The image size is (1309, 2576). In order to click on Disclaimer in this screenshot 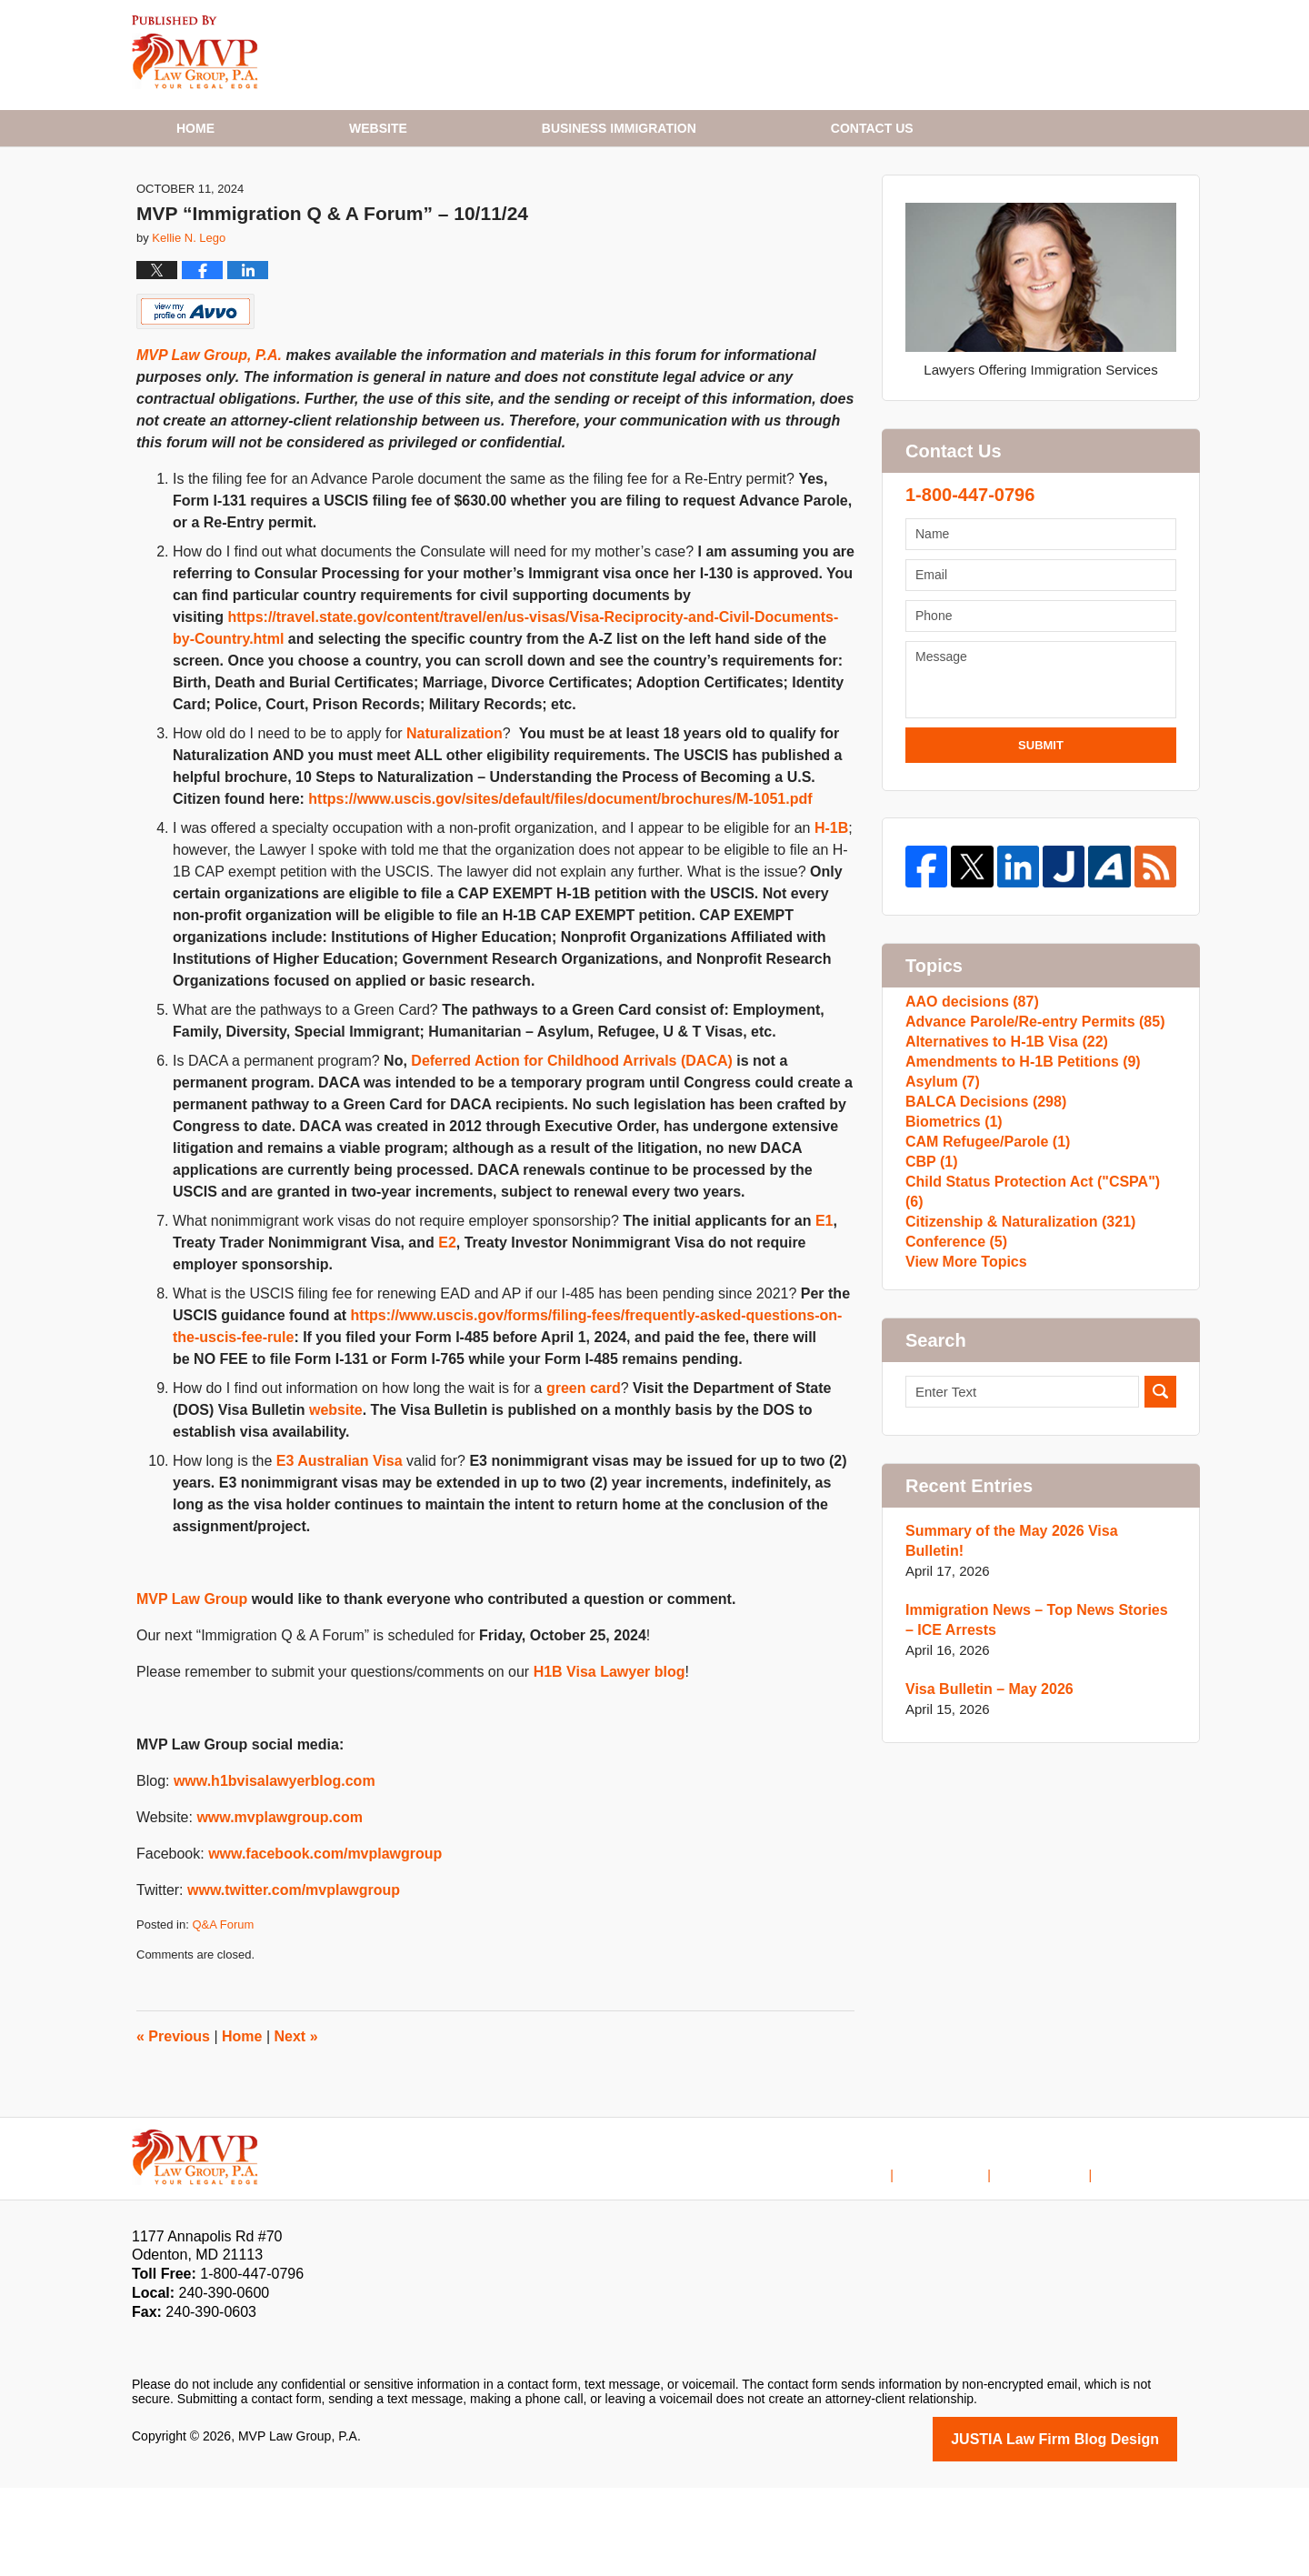, I will do `click(968, 2250)`.